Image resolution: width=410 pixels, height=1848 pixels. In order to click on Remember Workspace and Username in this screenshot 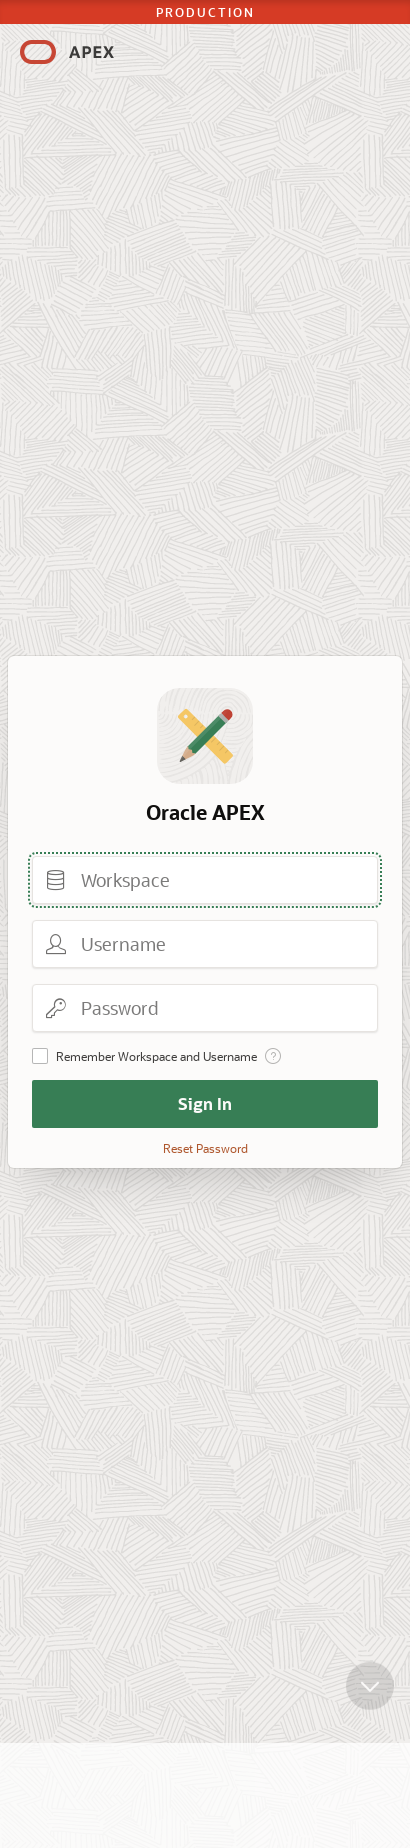, I will do `click(156, 1056)`.